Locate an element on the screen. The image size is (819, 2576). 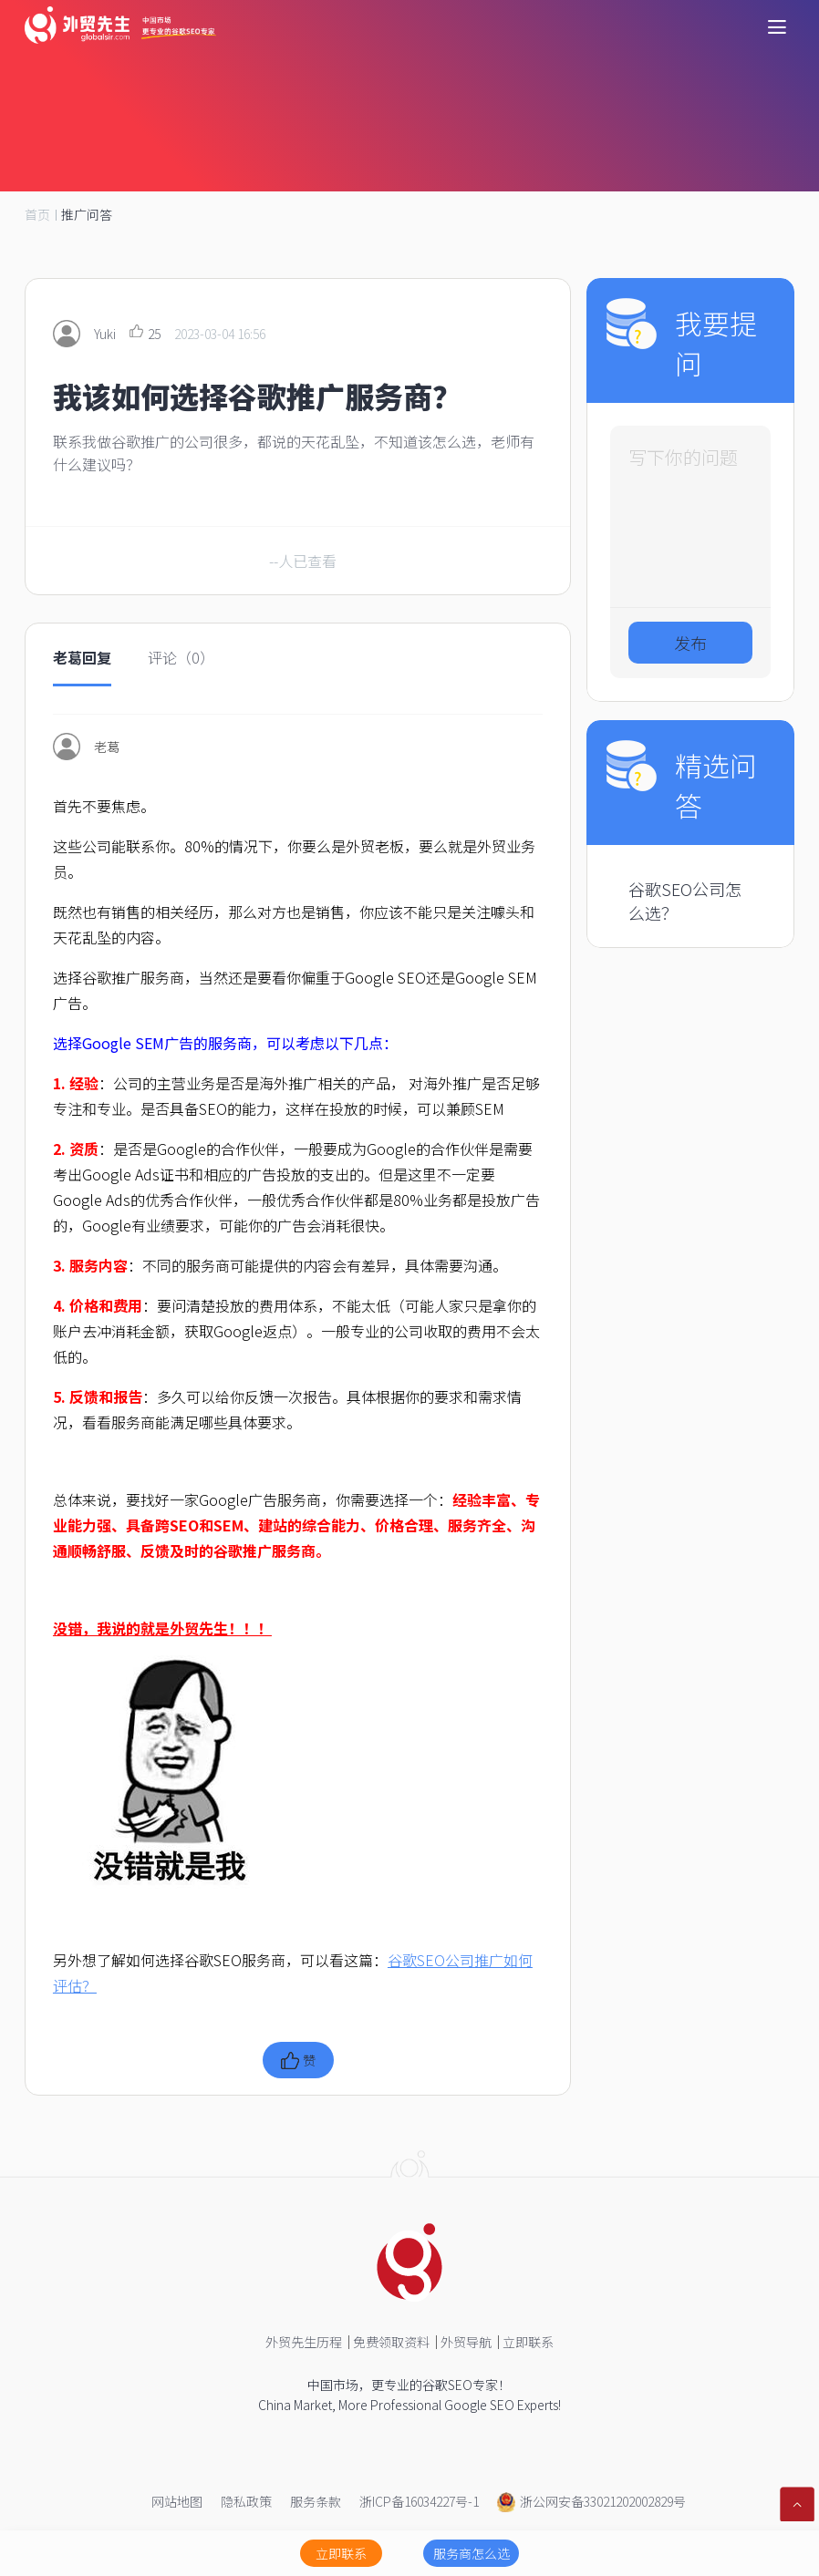
谷歌SEO公司怎么选？ is located at coordinates (684, 900).